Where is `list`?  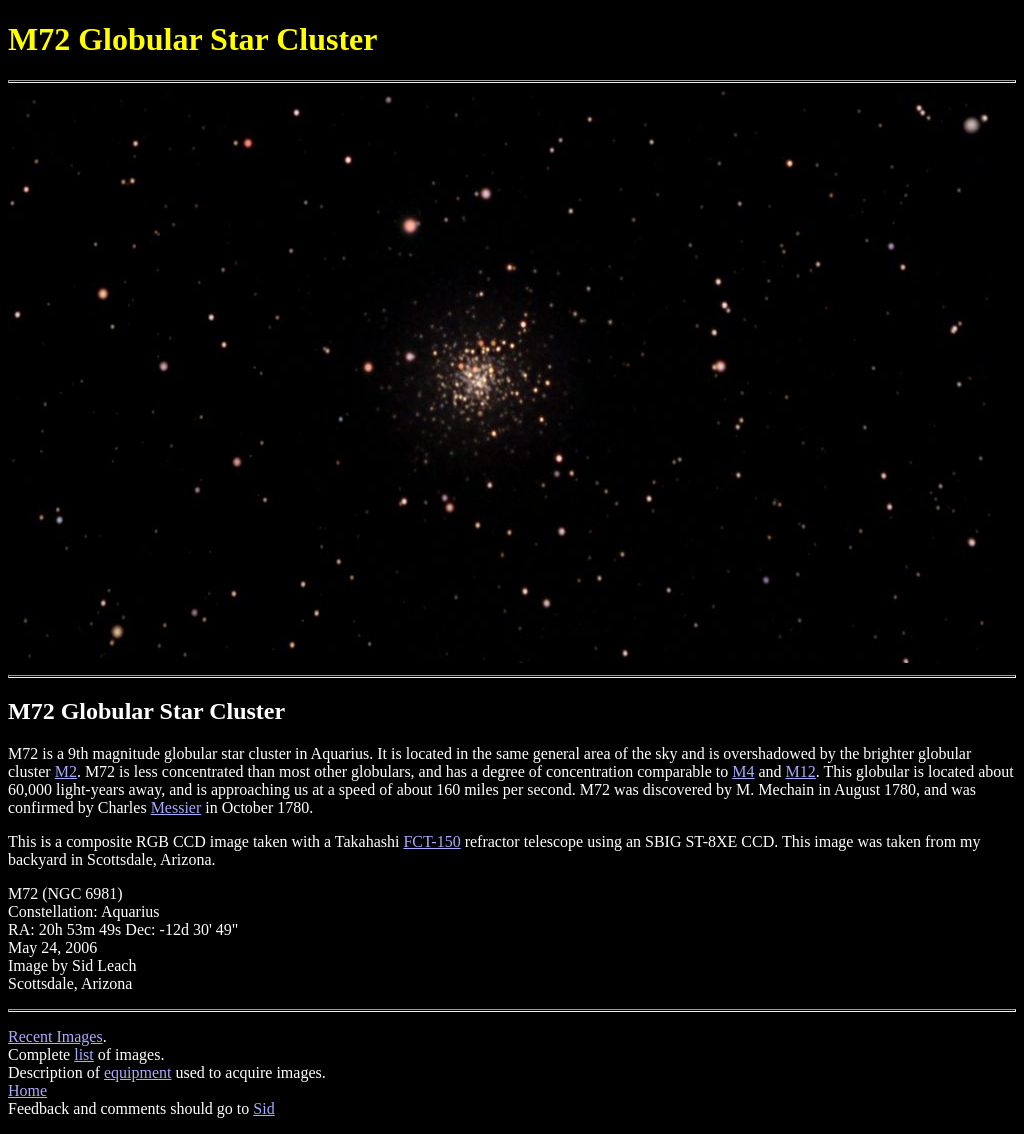
list is located at coordinates (84, 1054).